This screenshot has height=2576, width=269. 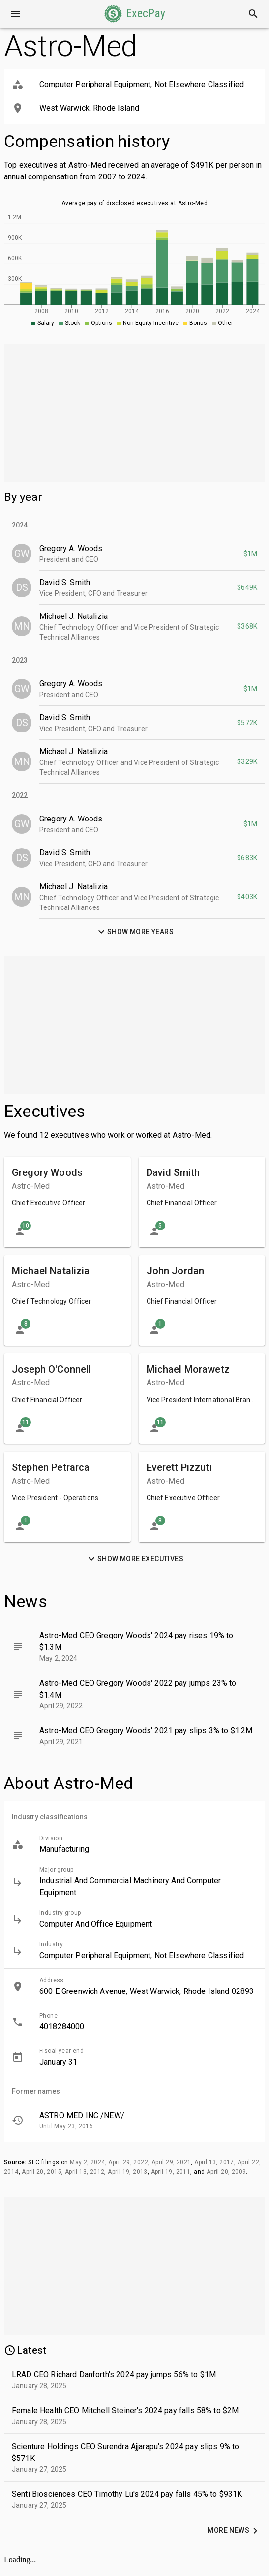 What do you see at coordinates (171, 2171) in the screenshot?
I see `April 19, 2011` at bounding box center [171, 2171].